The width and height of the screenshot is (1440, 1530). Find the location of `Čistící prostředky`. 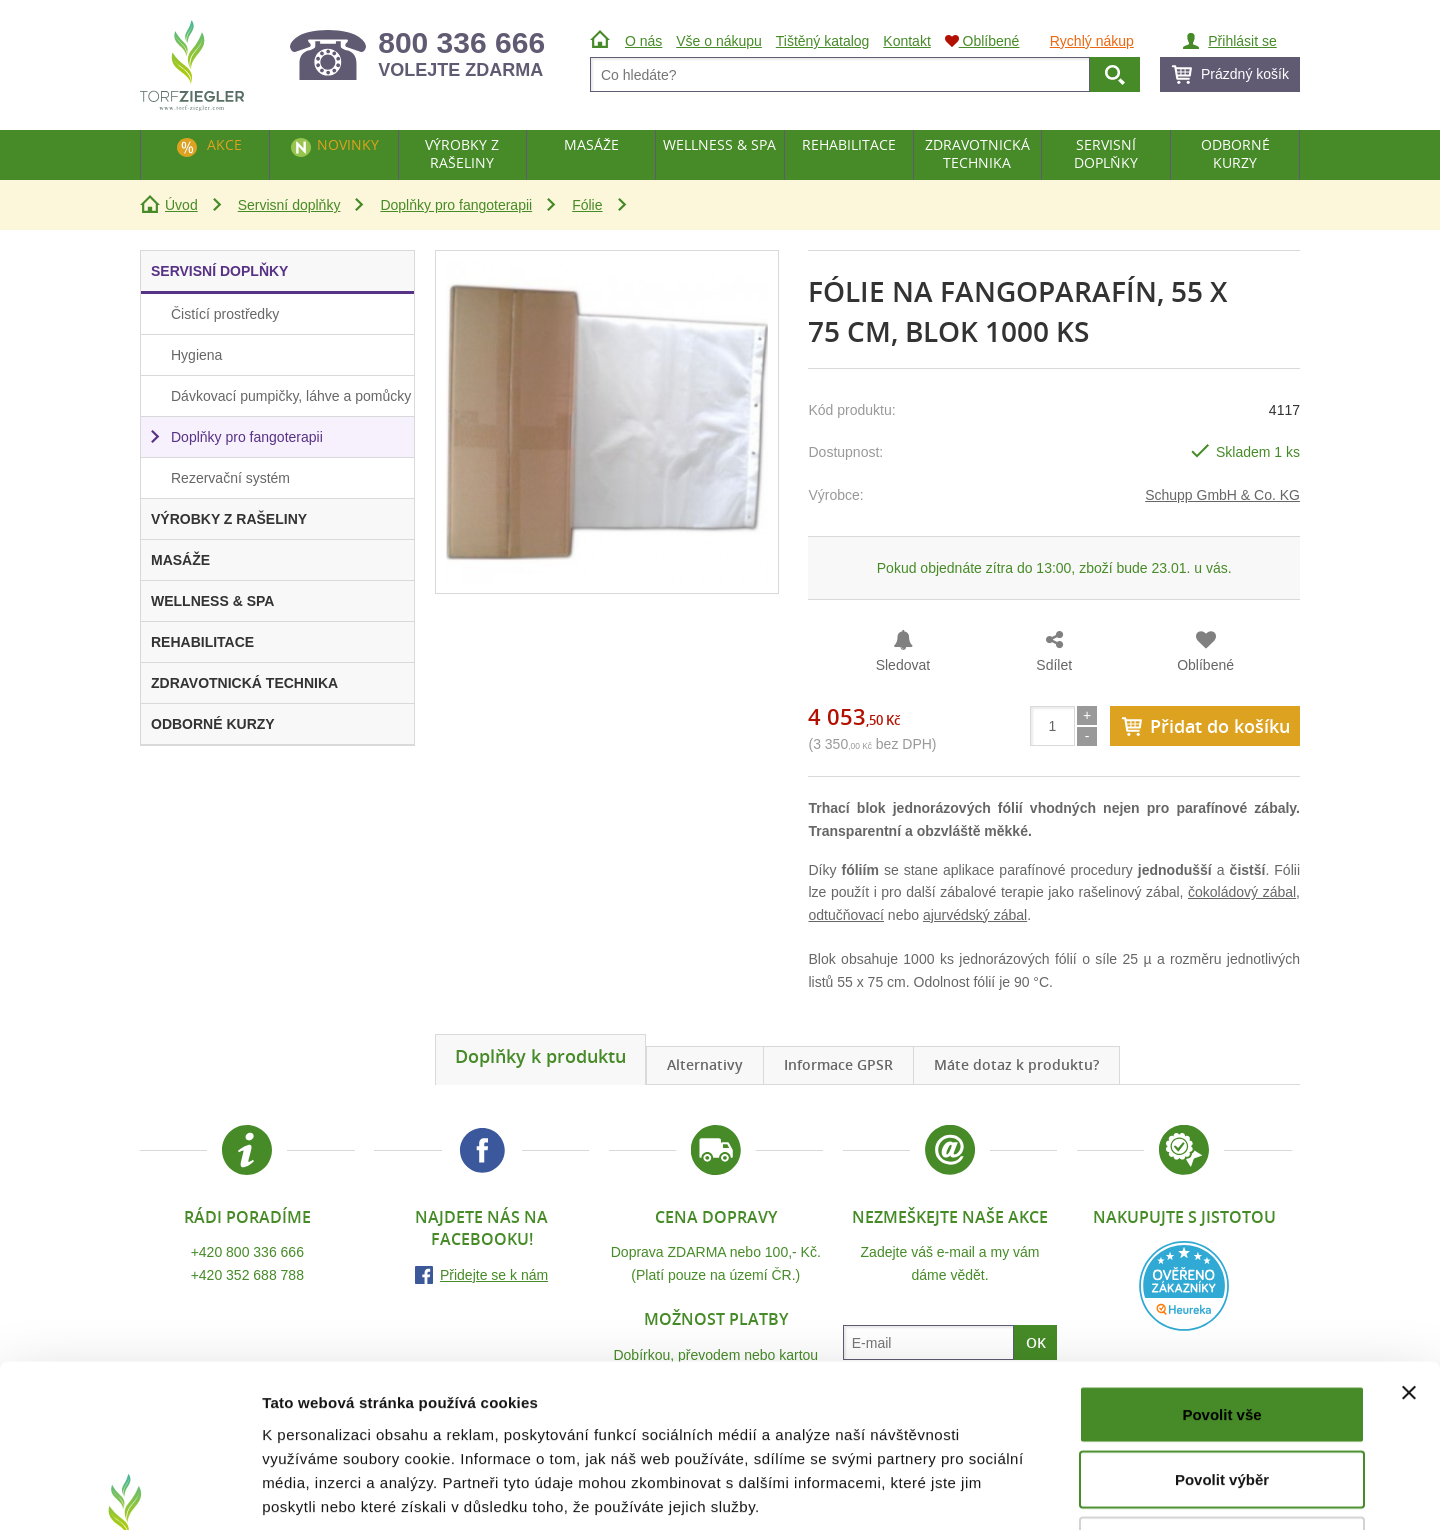

Čistící prostředky is located at coordinates (225, 314).